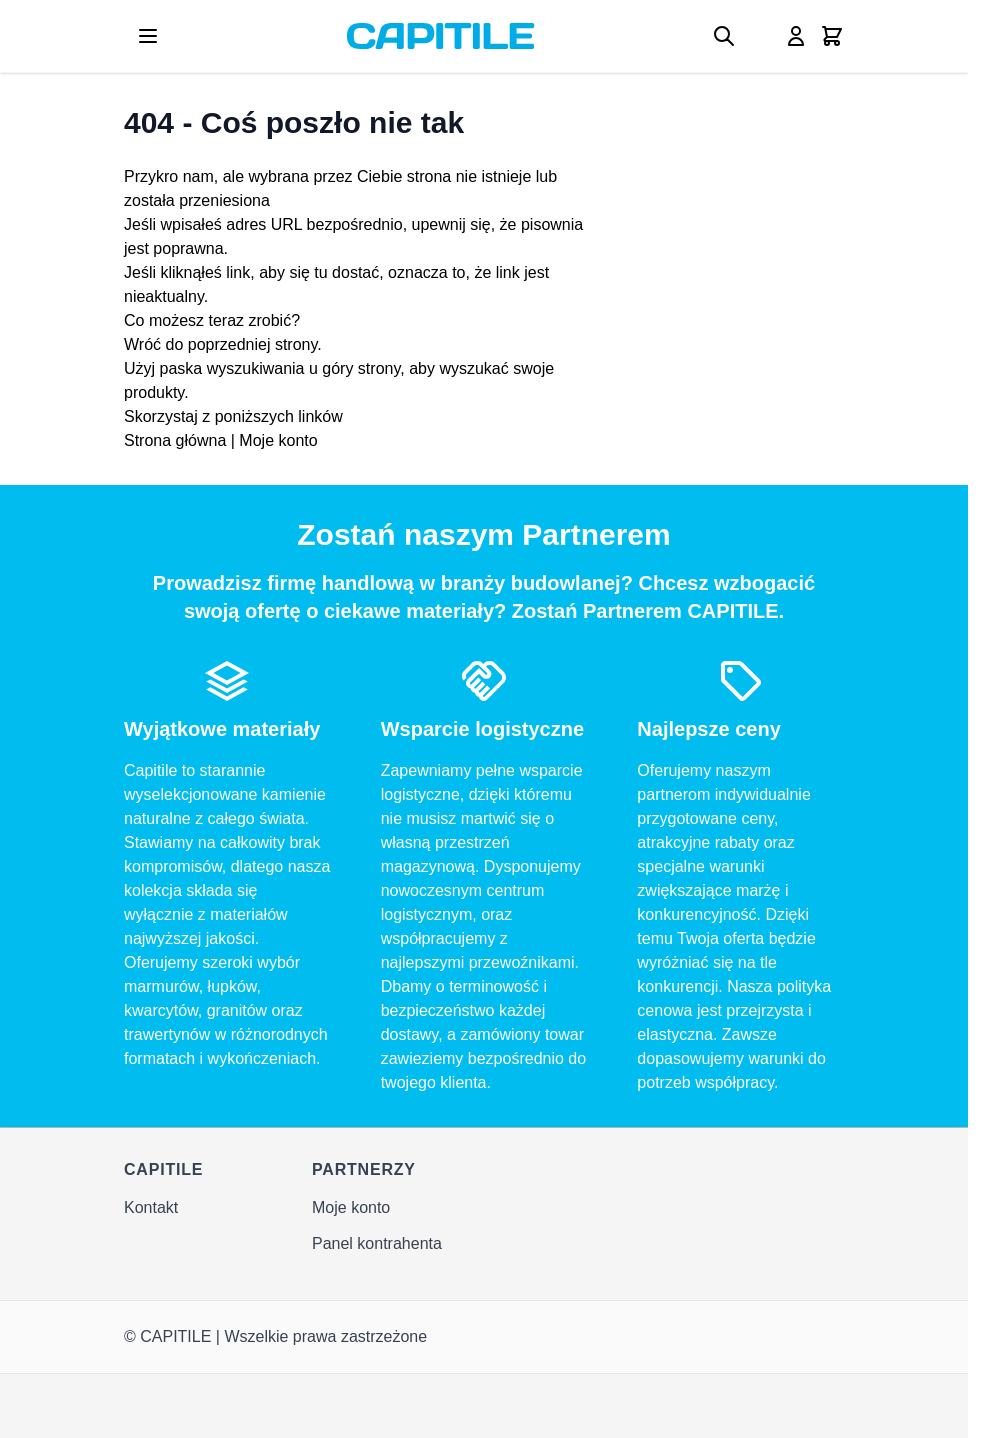  Describe the element at coordinates (796, 36) in the screenshot. I see `[Moje konto]` at that location.